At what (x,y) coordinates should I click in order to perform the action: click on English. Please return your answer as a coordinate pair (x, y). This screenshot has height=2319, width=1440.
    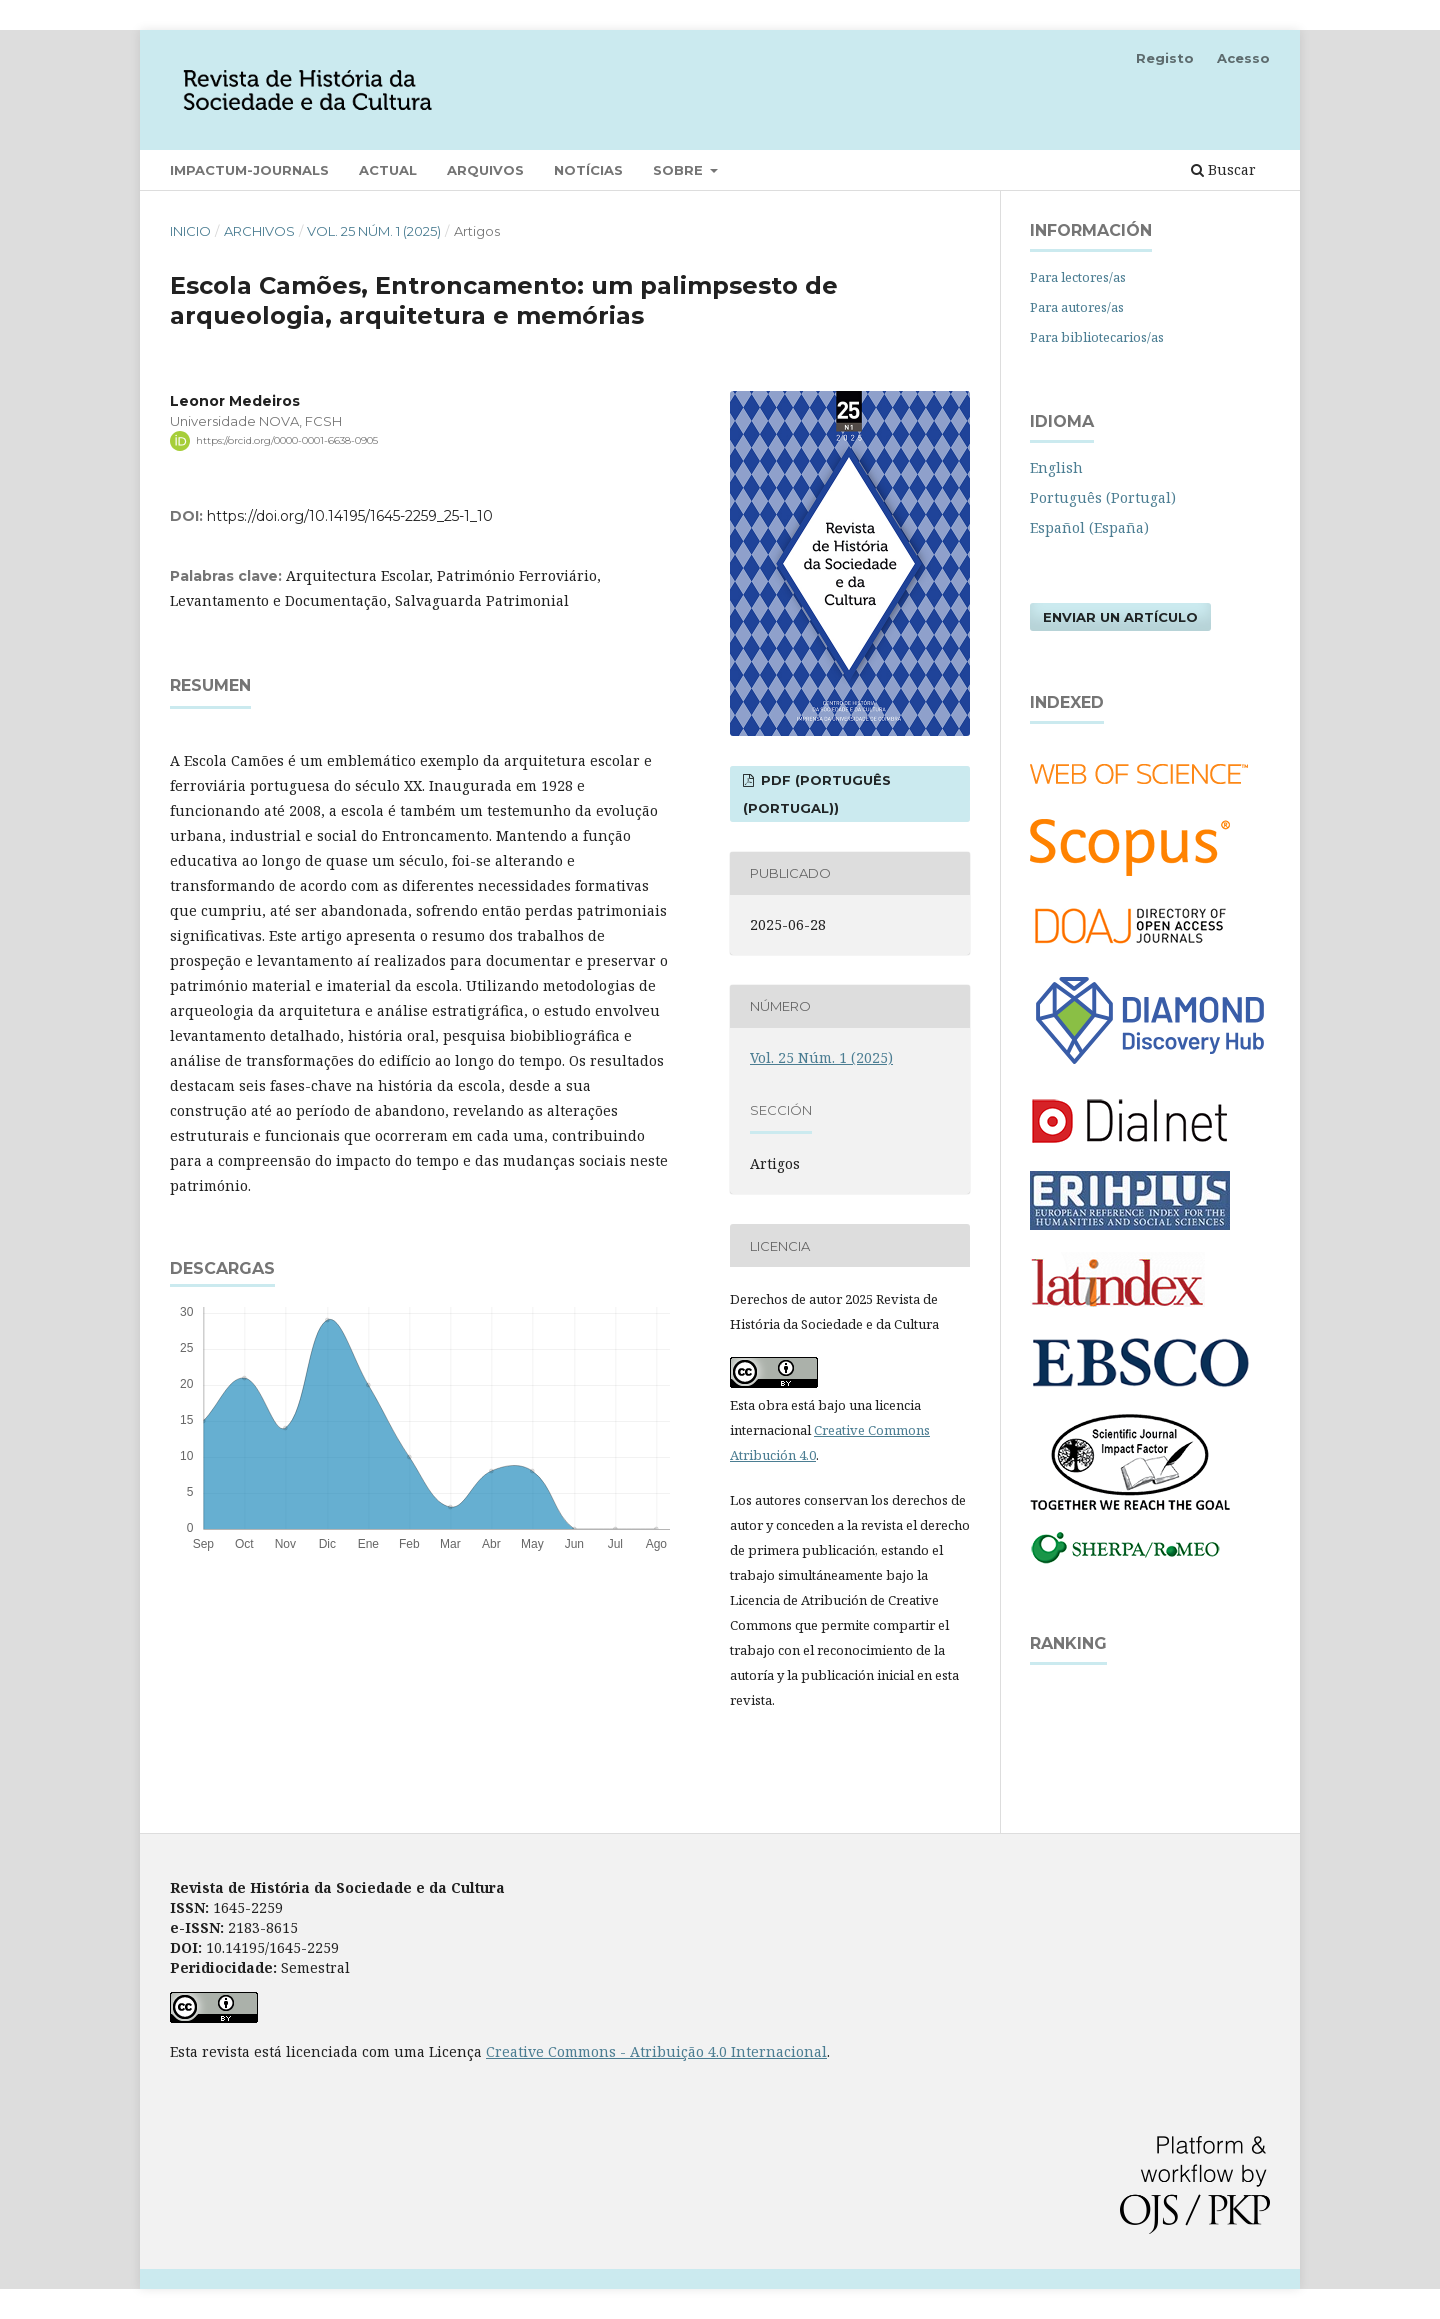
    Looking at the image, I should click on (1056, 467).